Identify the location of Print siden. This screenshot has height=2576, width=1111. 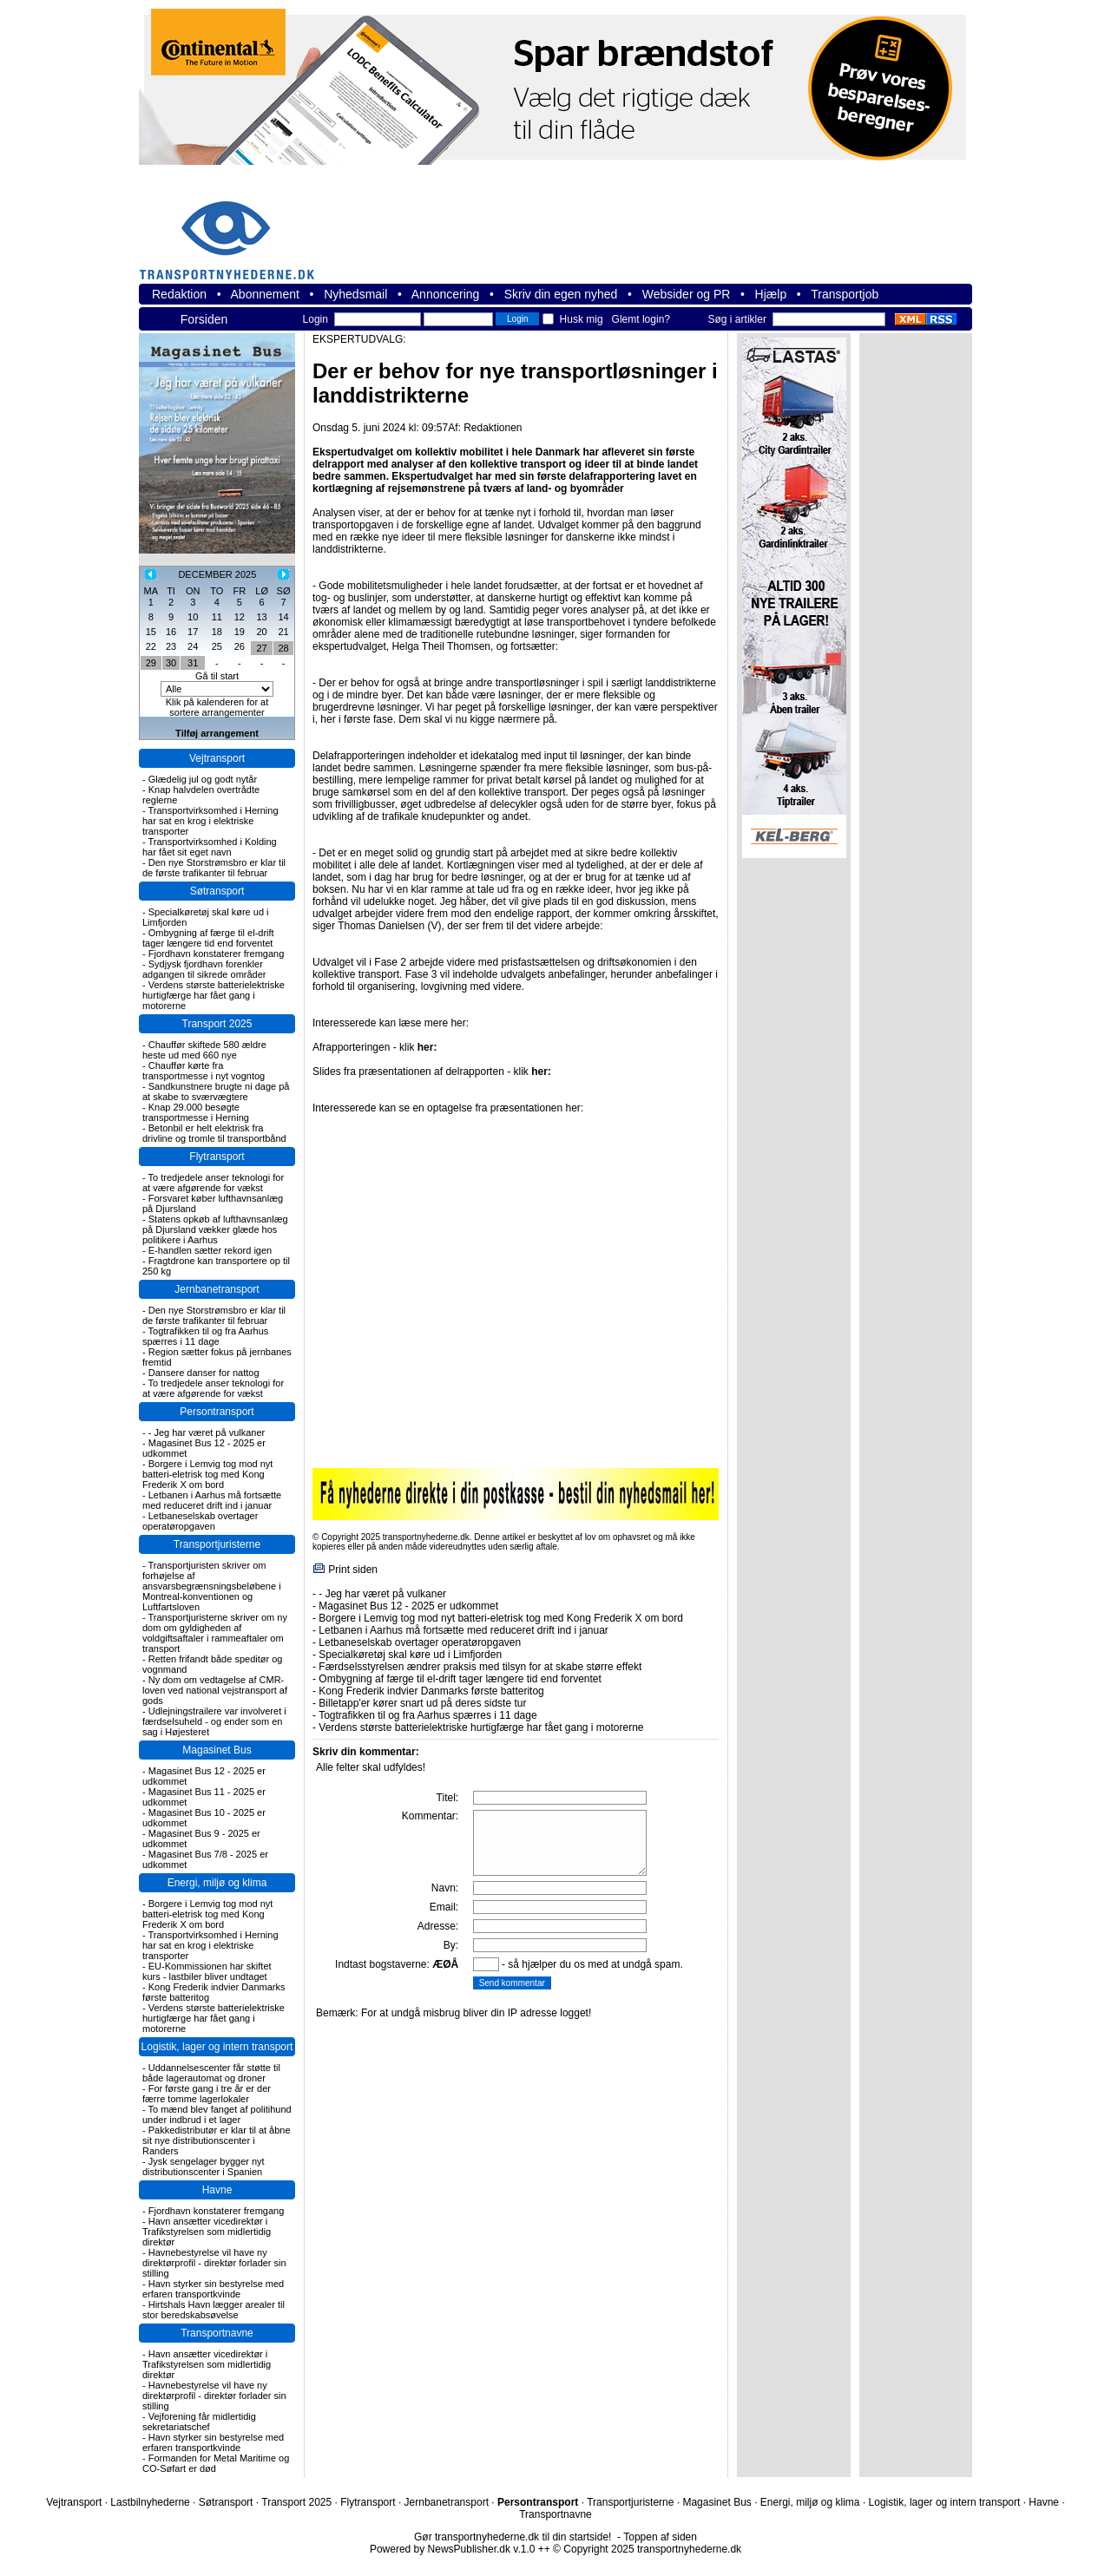
(353, 1569).